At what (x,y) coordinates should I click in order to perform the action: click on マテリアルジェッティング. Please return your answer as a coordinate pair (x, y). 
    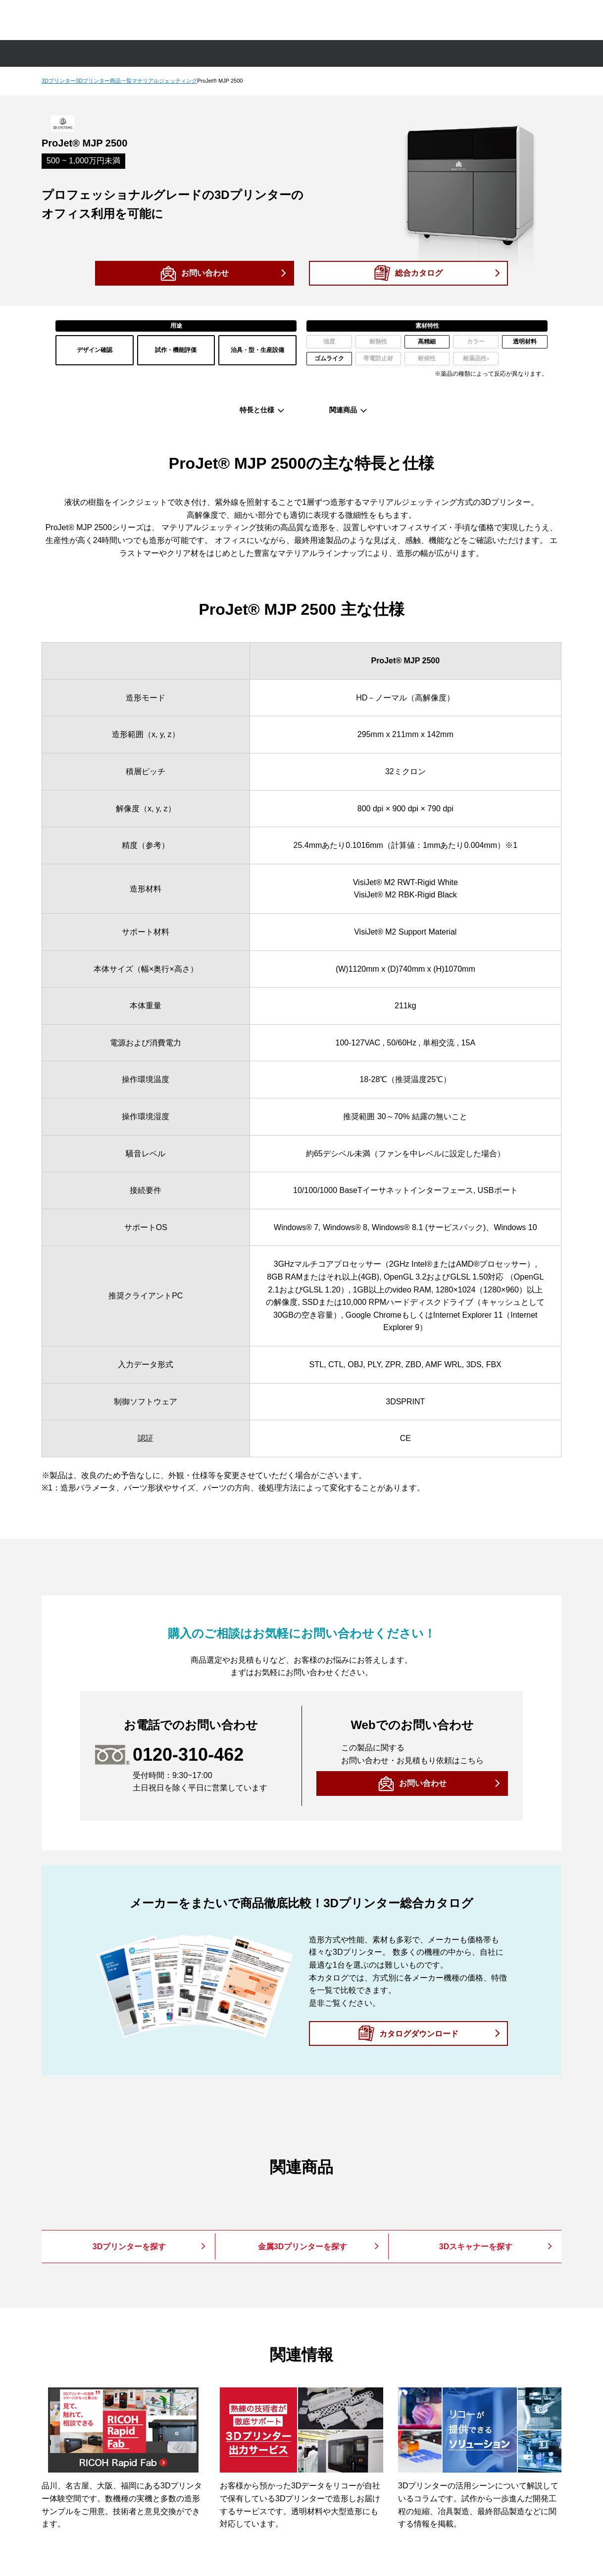
    Looking at the image, I should click on (164, 81).